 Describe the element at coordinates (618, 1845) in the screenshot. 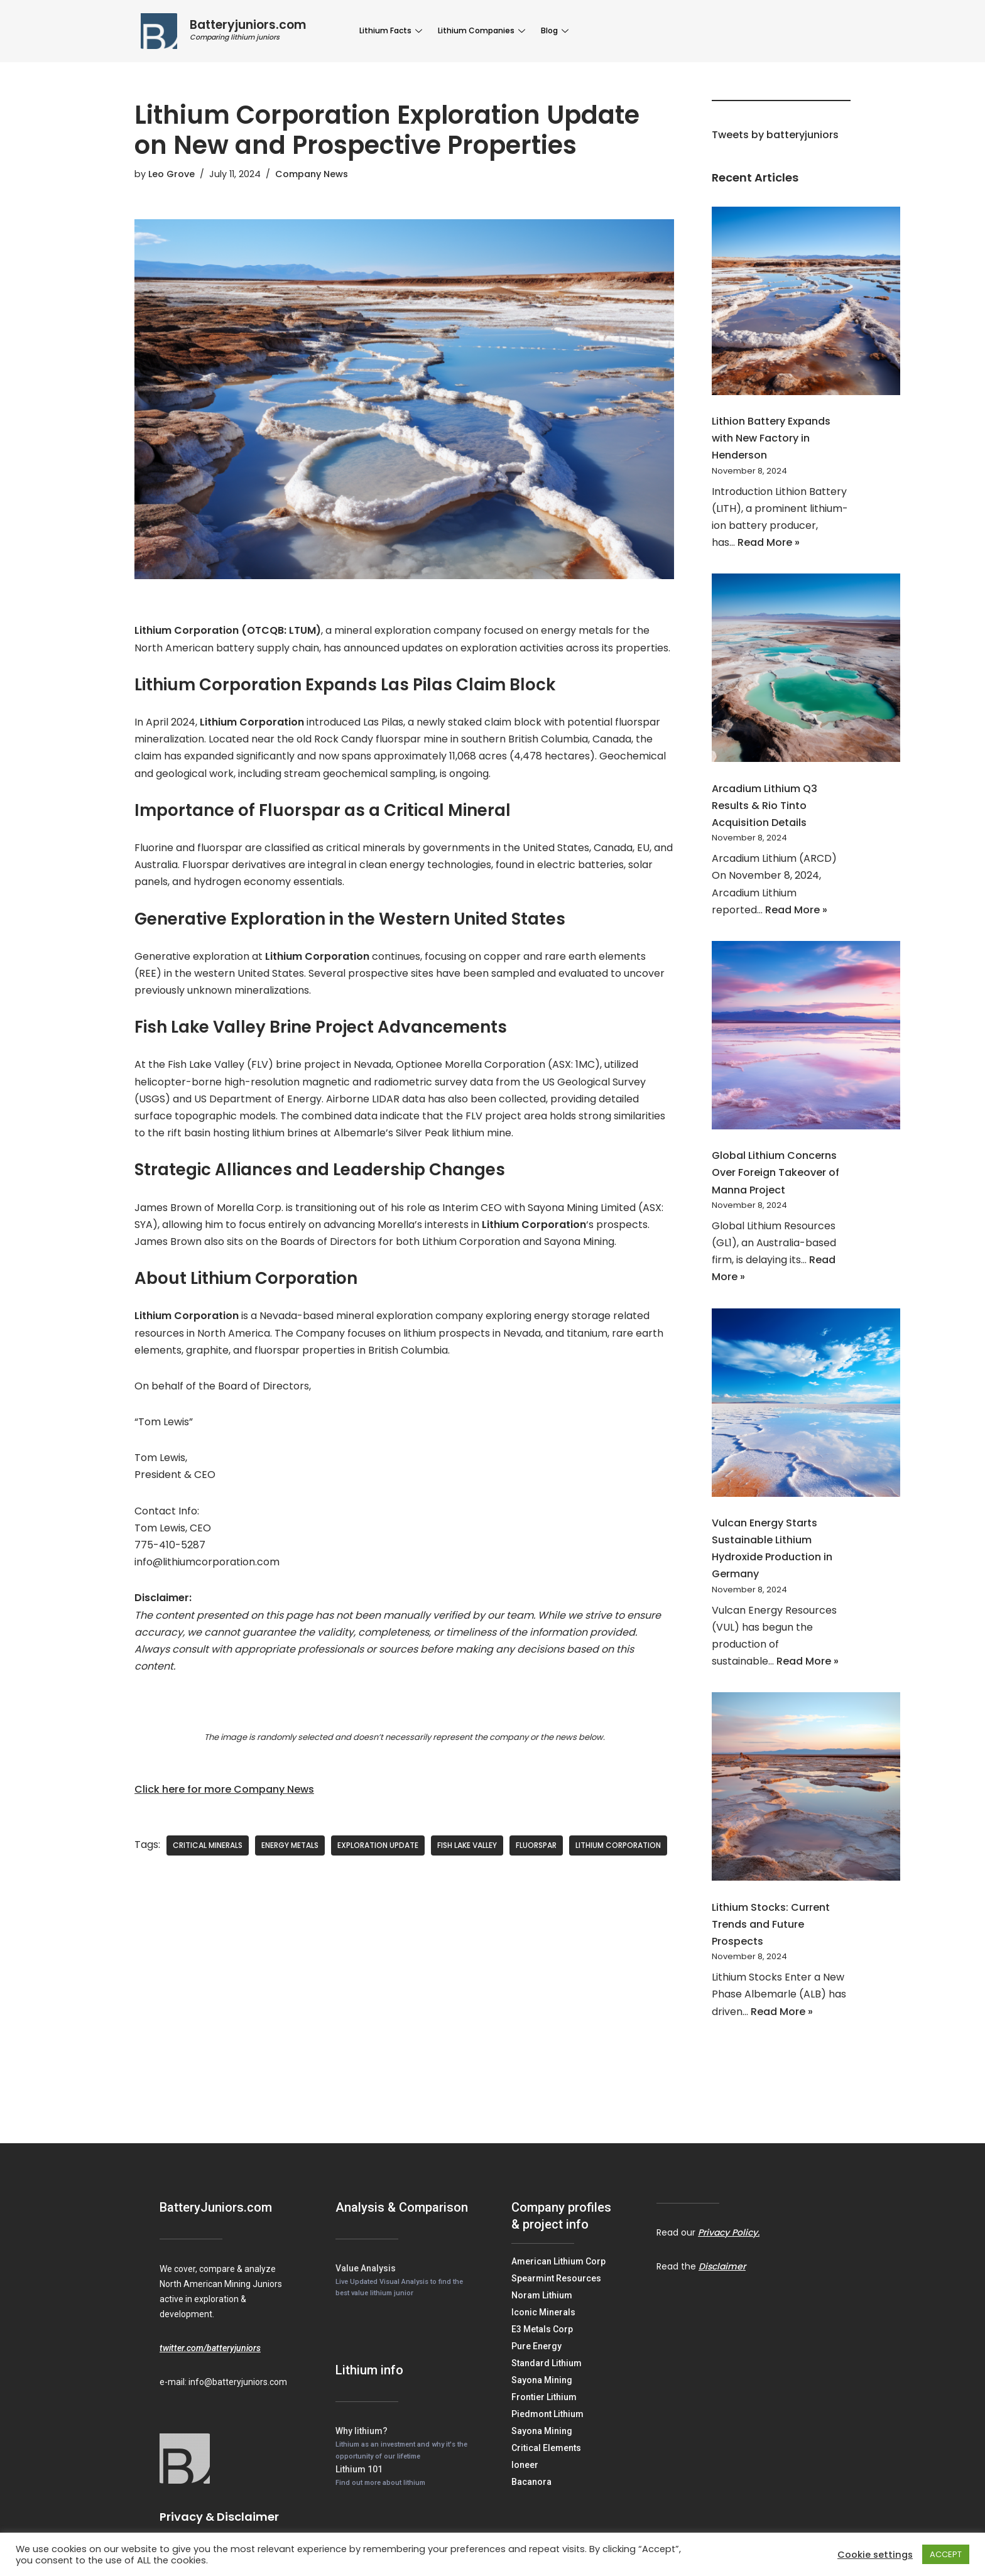

I see `Lithium Corporation` at that location.